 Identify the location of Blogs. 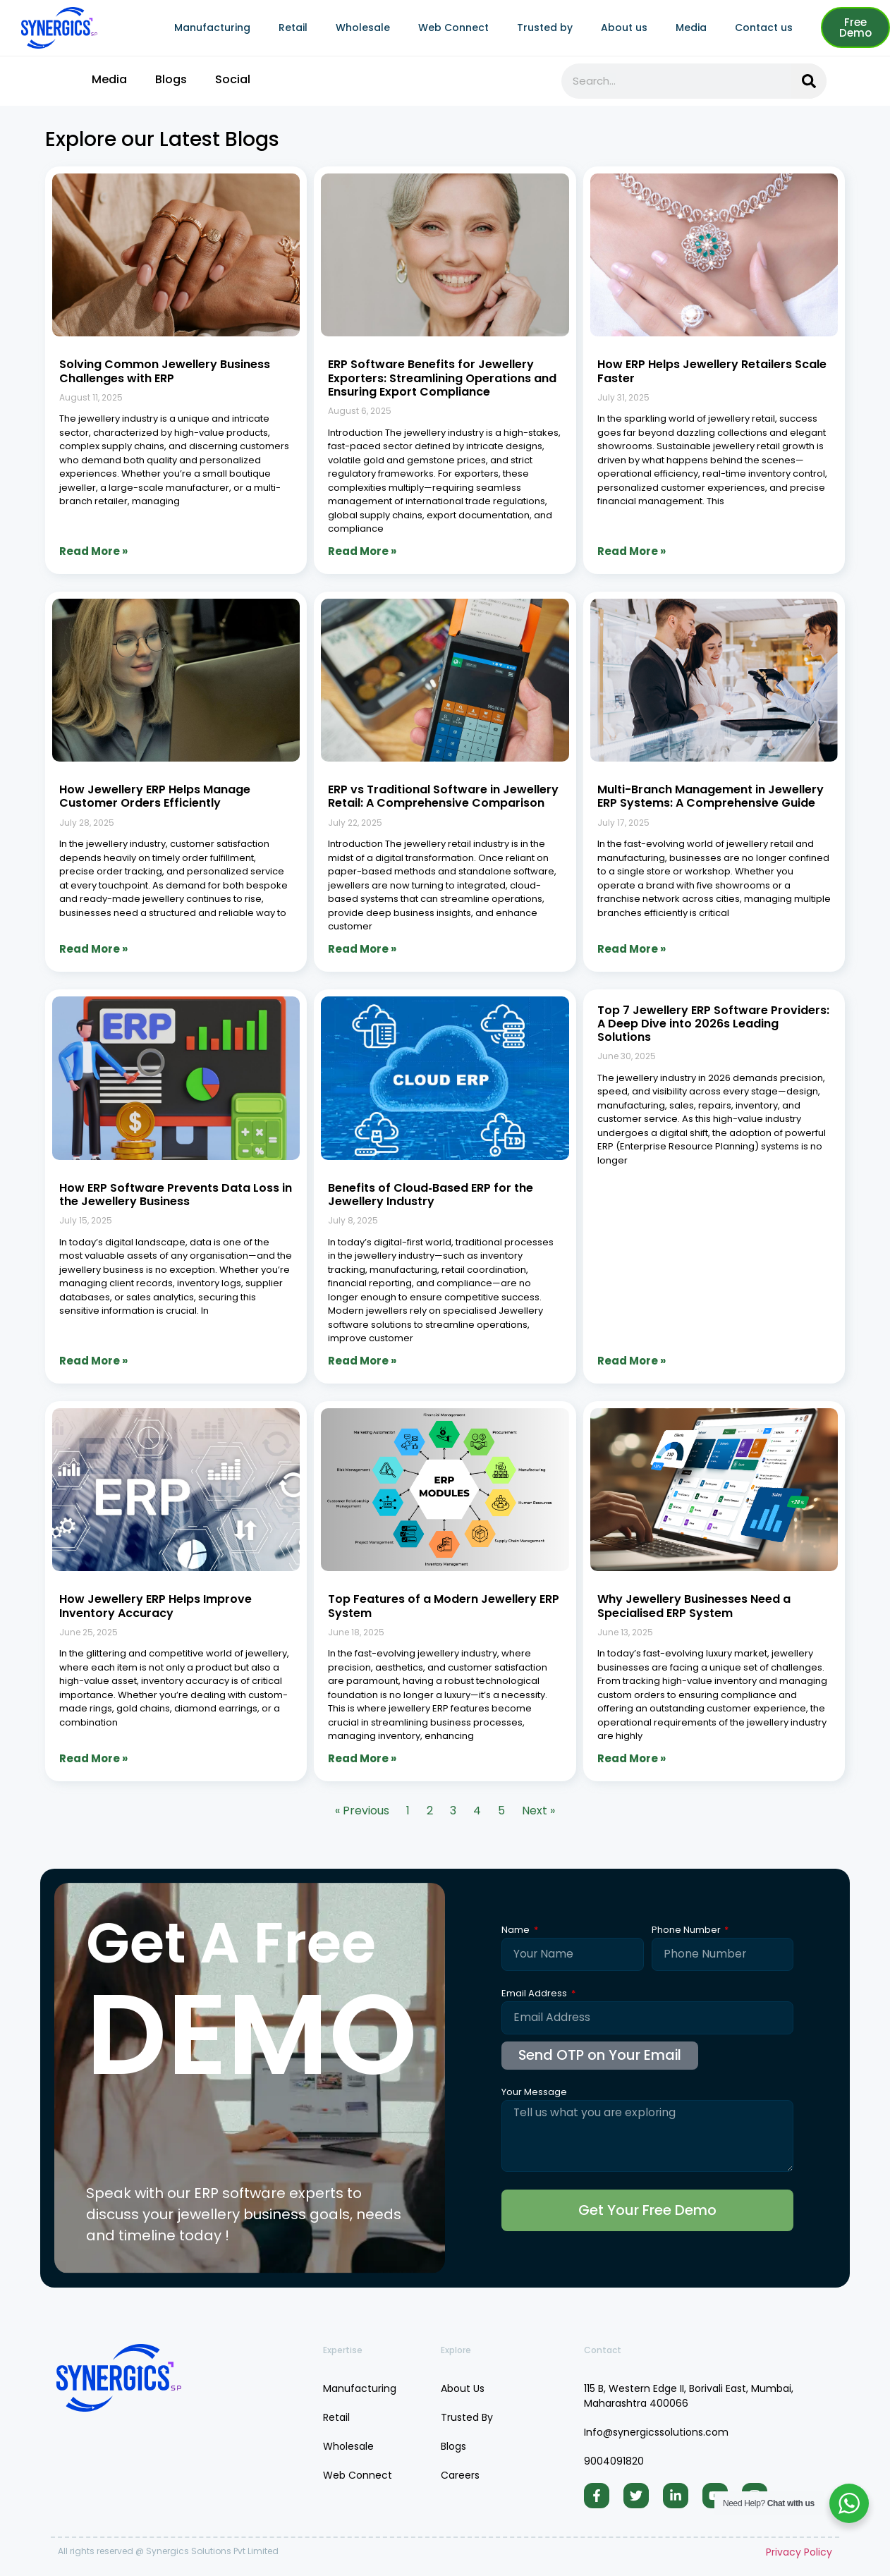
(171, 79).